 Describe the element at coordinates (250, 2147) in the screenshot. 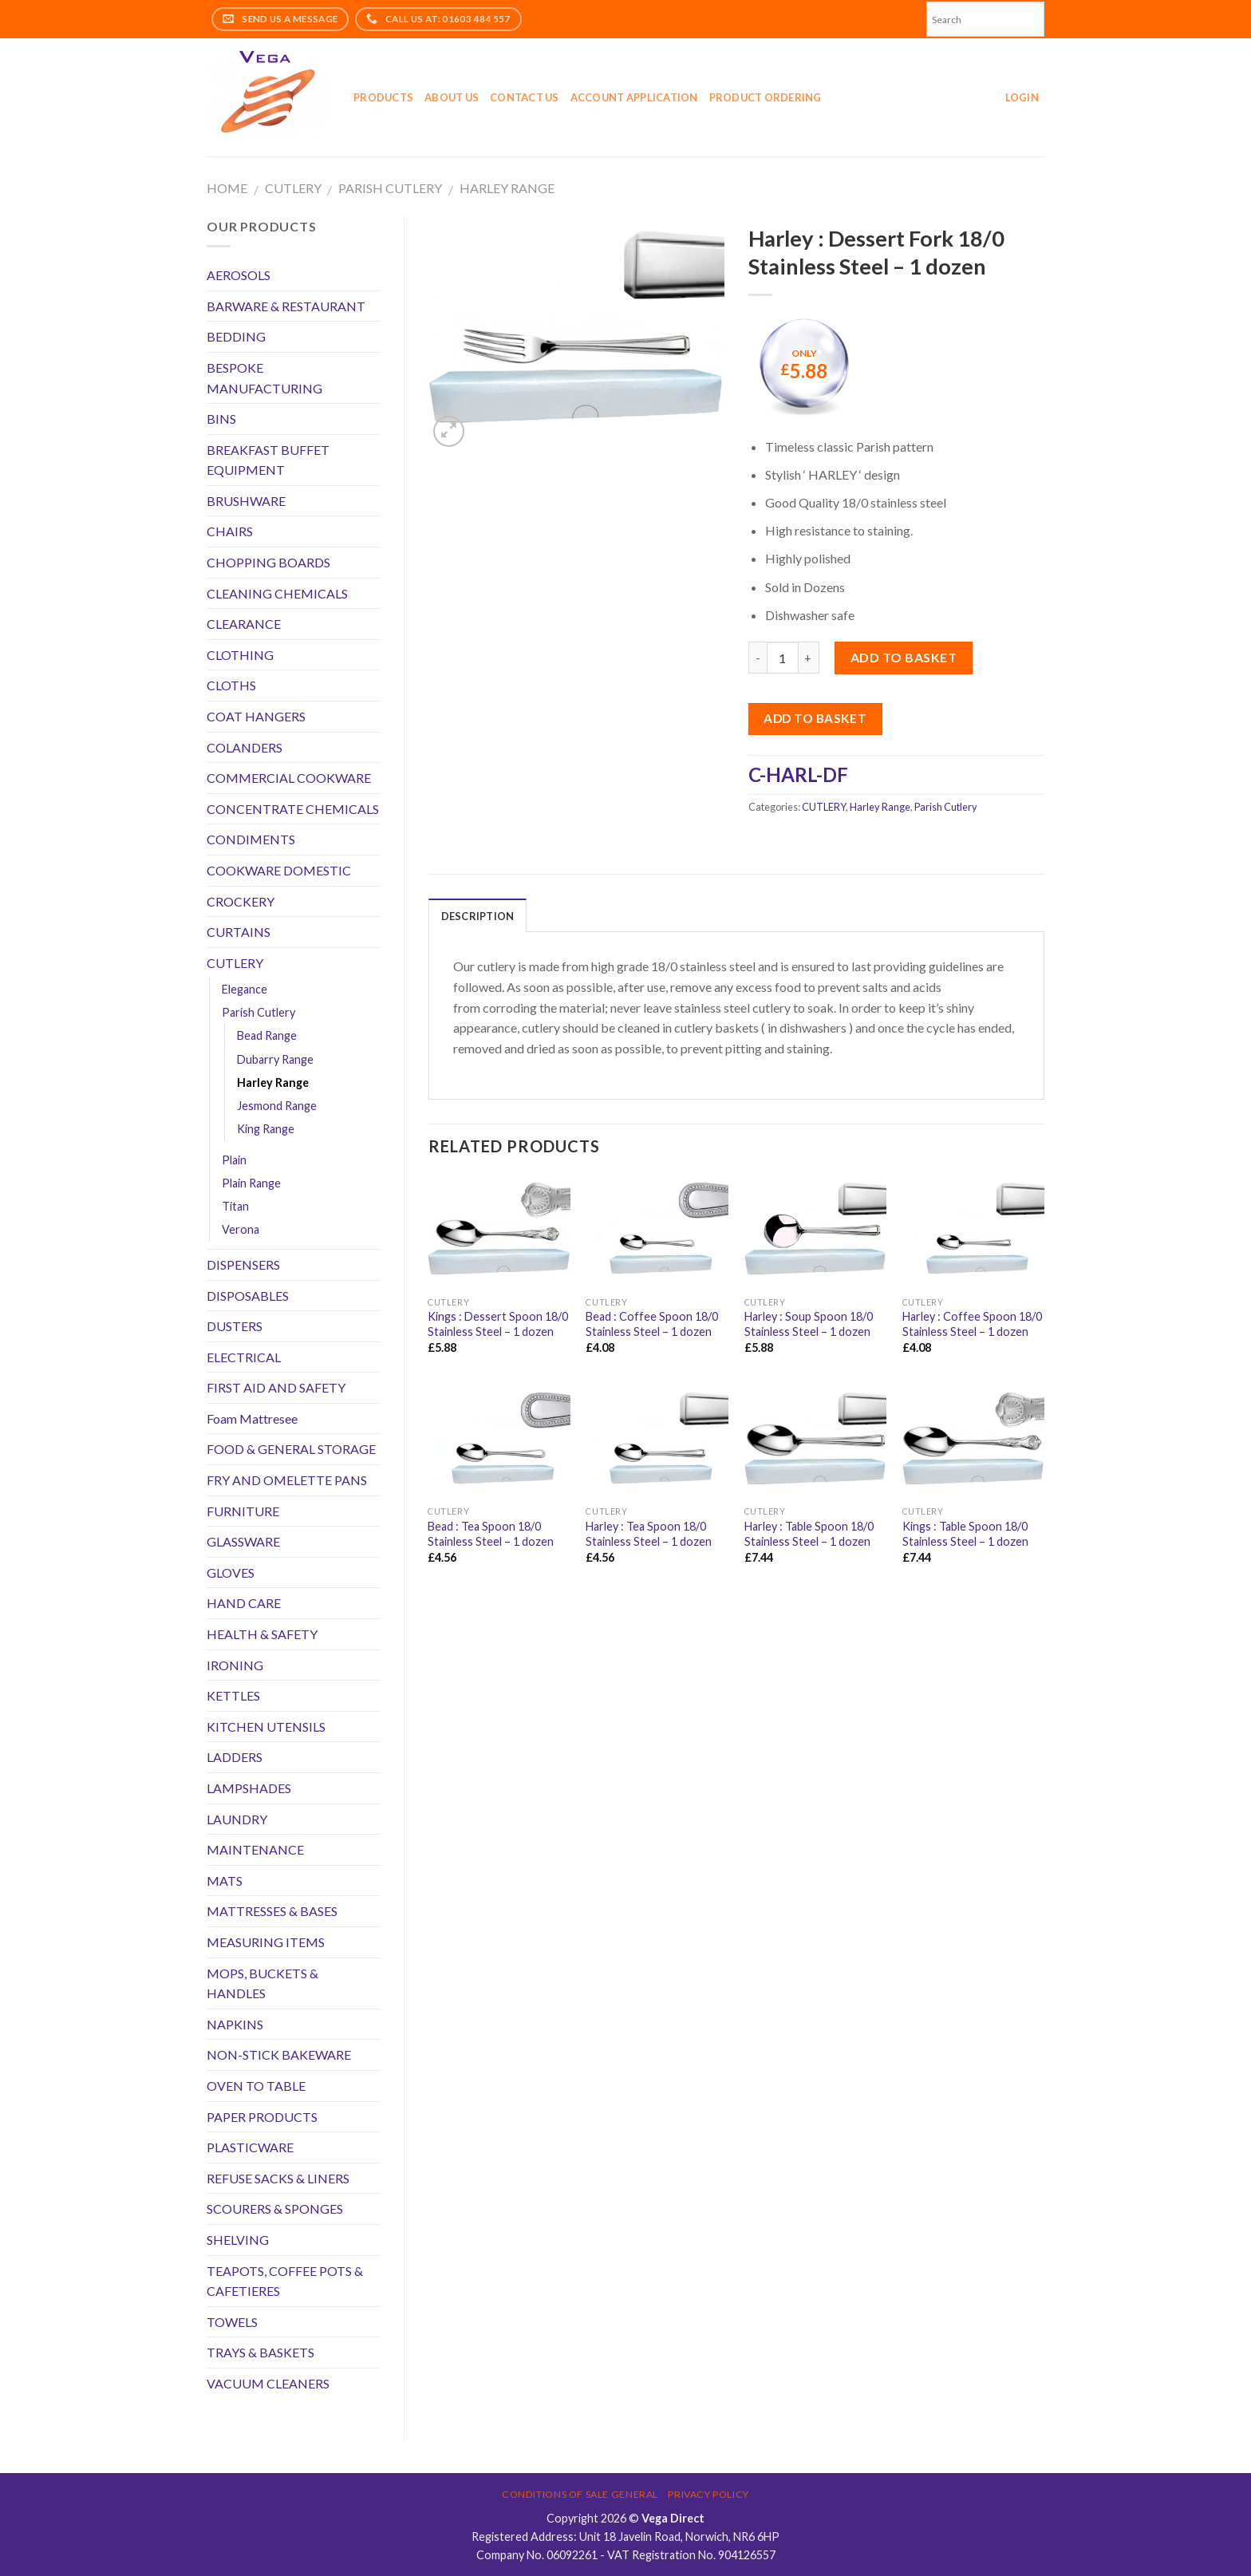

I see `PLASTICWARE` at that location.